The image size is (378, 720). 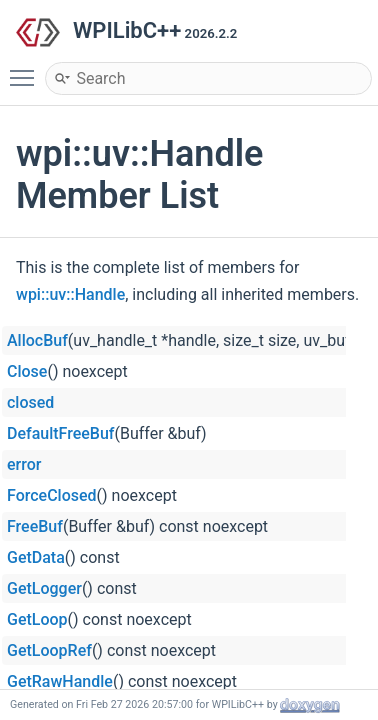 I want to click on FreeBuf, so click(x=35, y=526).